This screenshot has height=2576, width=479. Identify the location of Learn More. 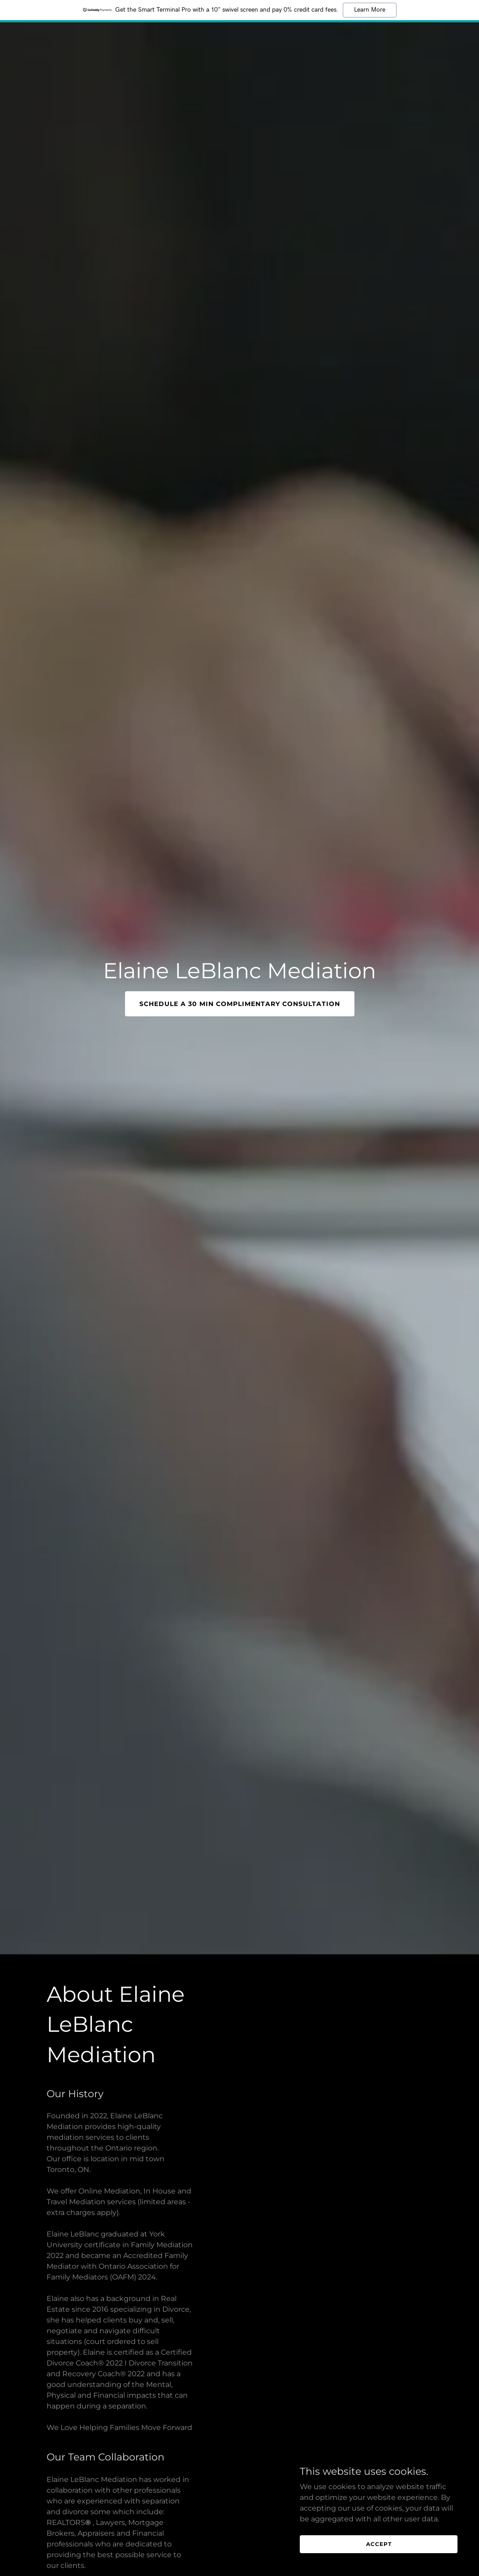
(369, 10).